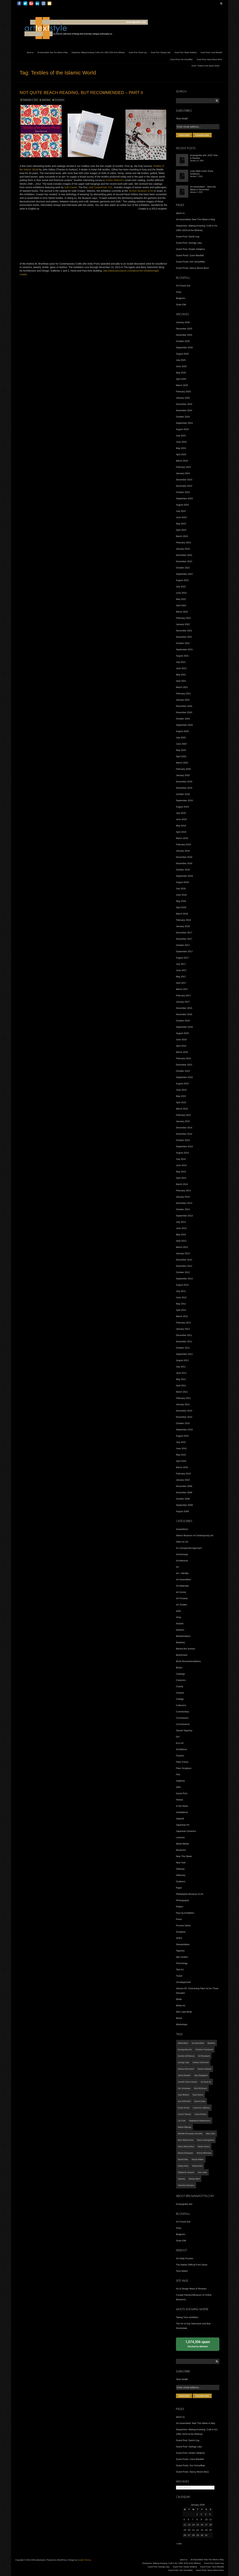 The height and width of the screenshot is (2576, 239). I want to click on March 2020, so click(182, 762).